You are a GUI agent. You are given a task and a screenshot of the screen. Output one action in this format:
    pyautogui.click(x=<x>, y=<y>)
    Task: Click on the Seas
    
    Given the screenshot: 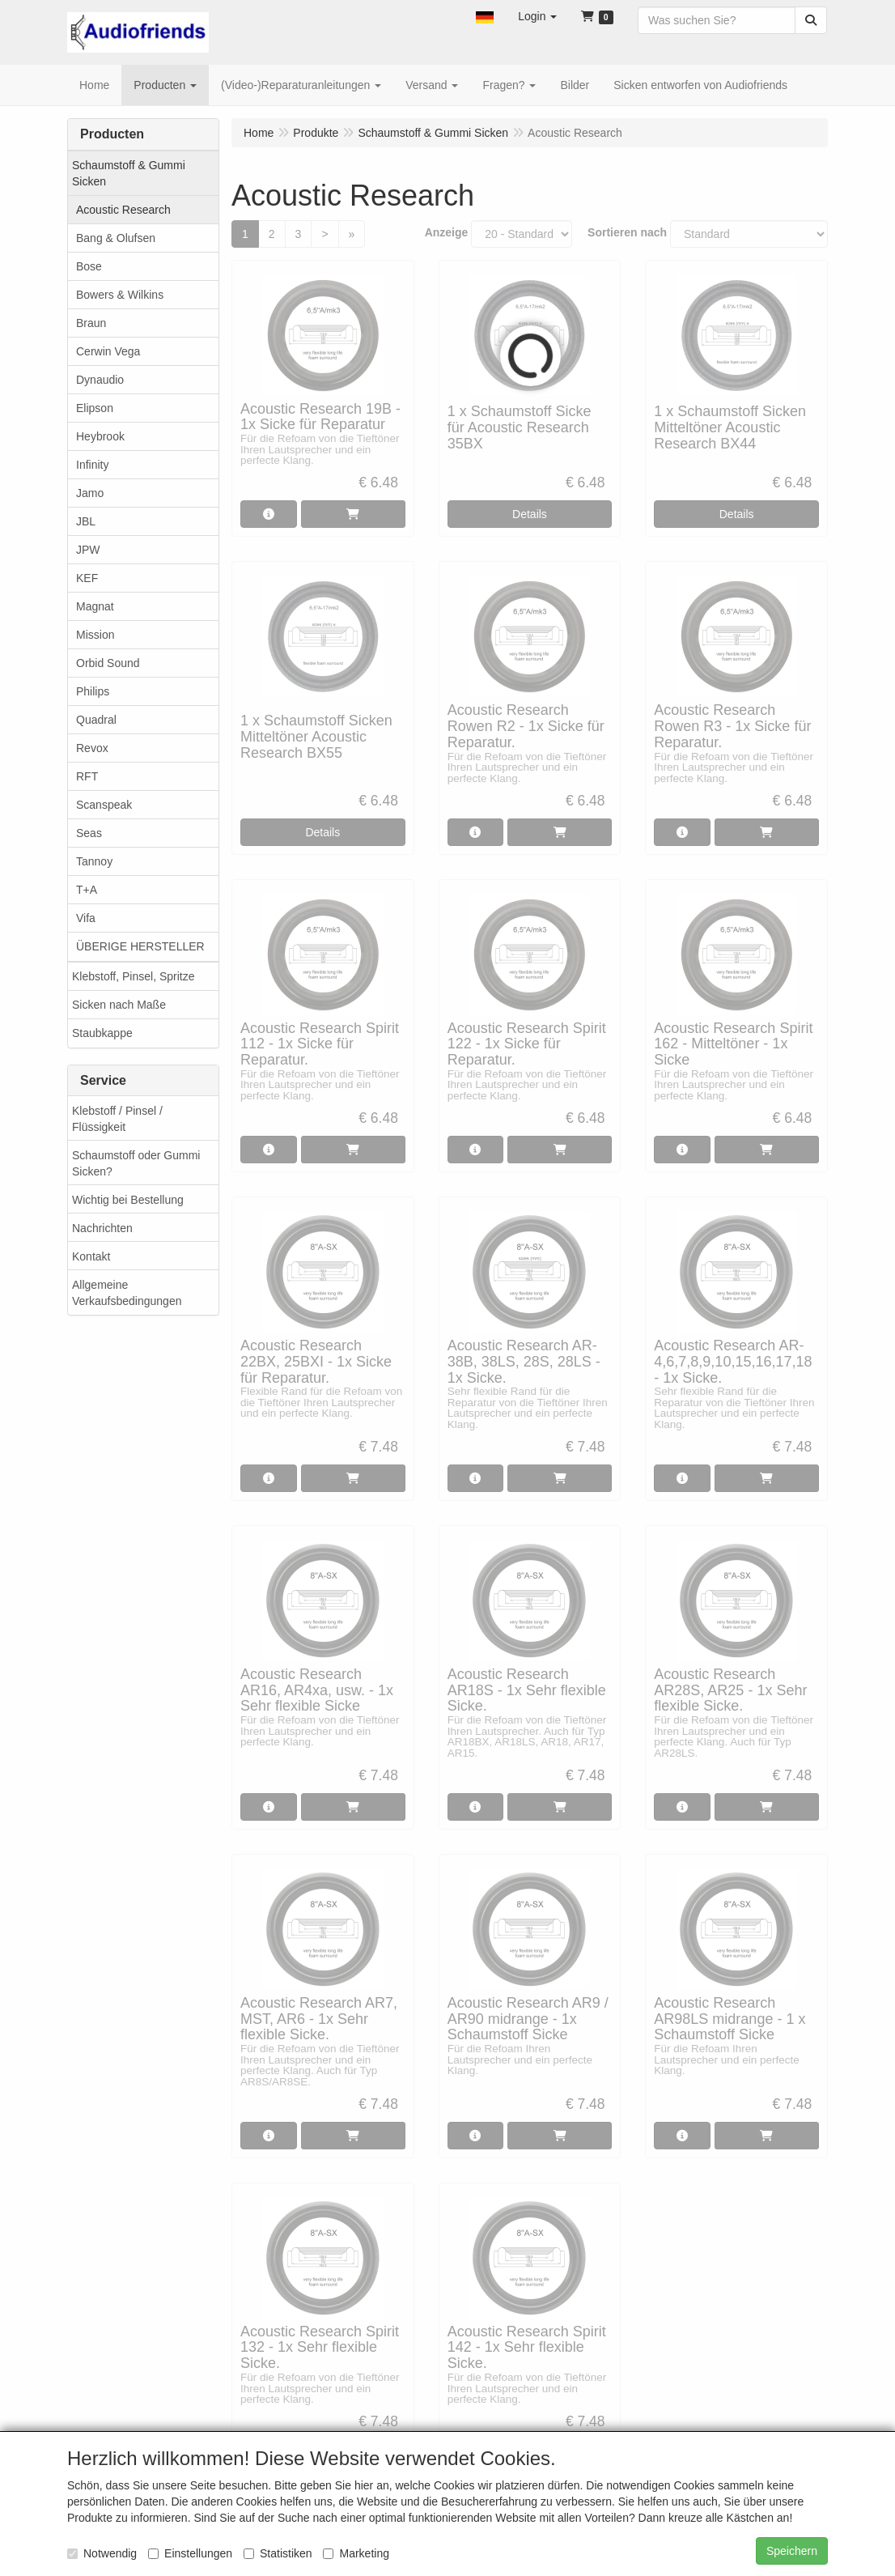 What is the action you would take?
    pyautogui.click(x=89, y=833)
    